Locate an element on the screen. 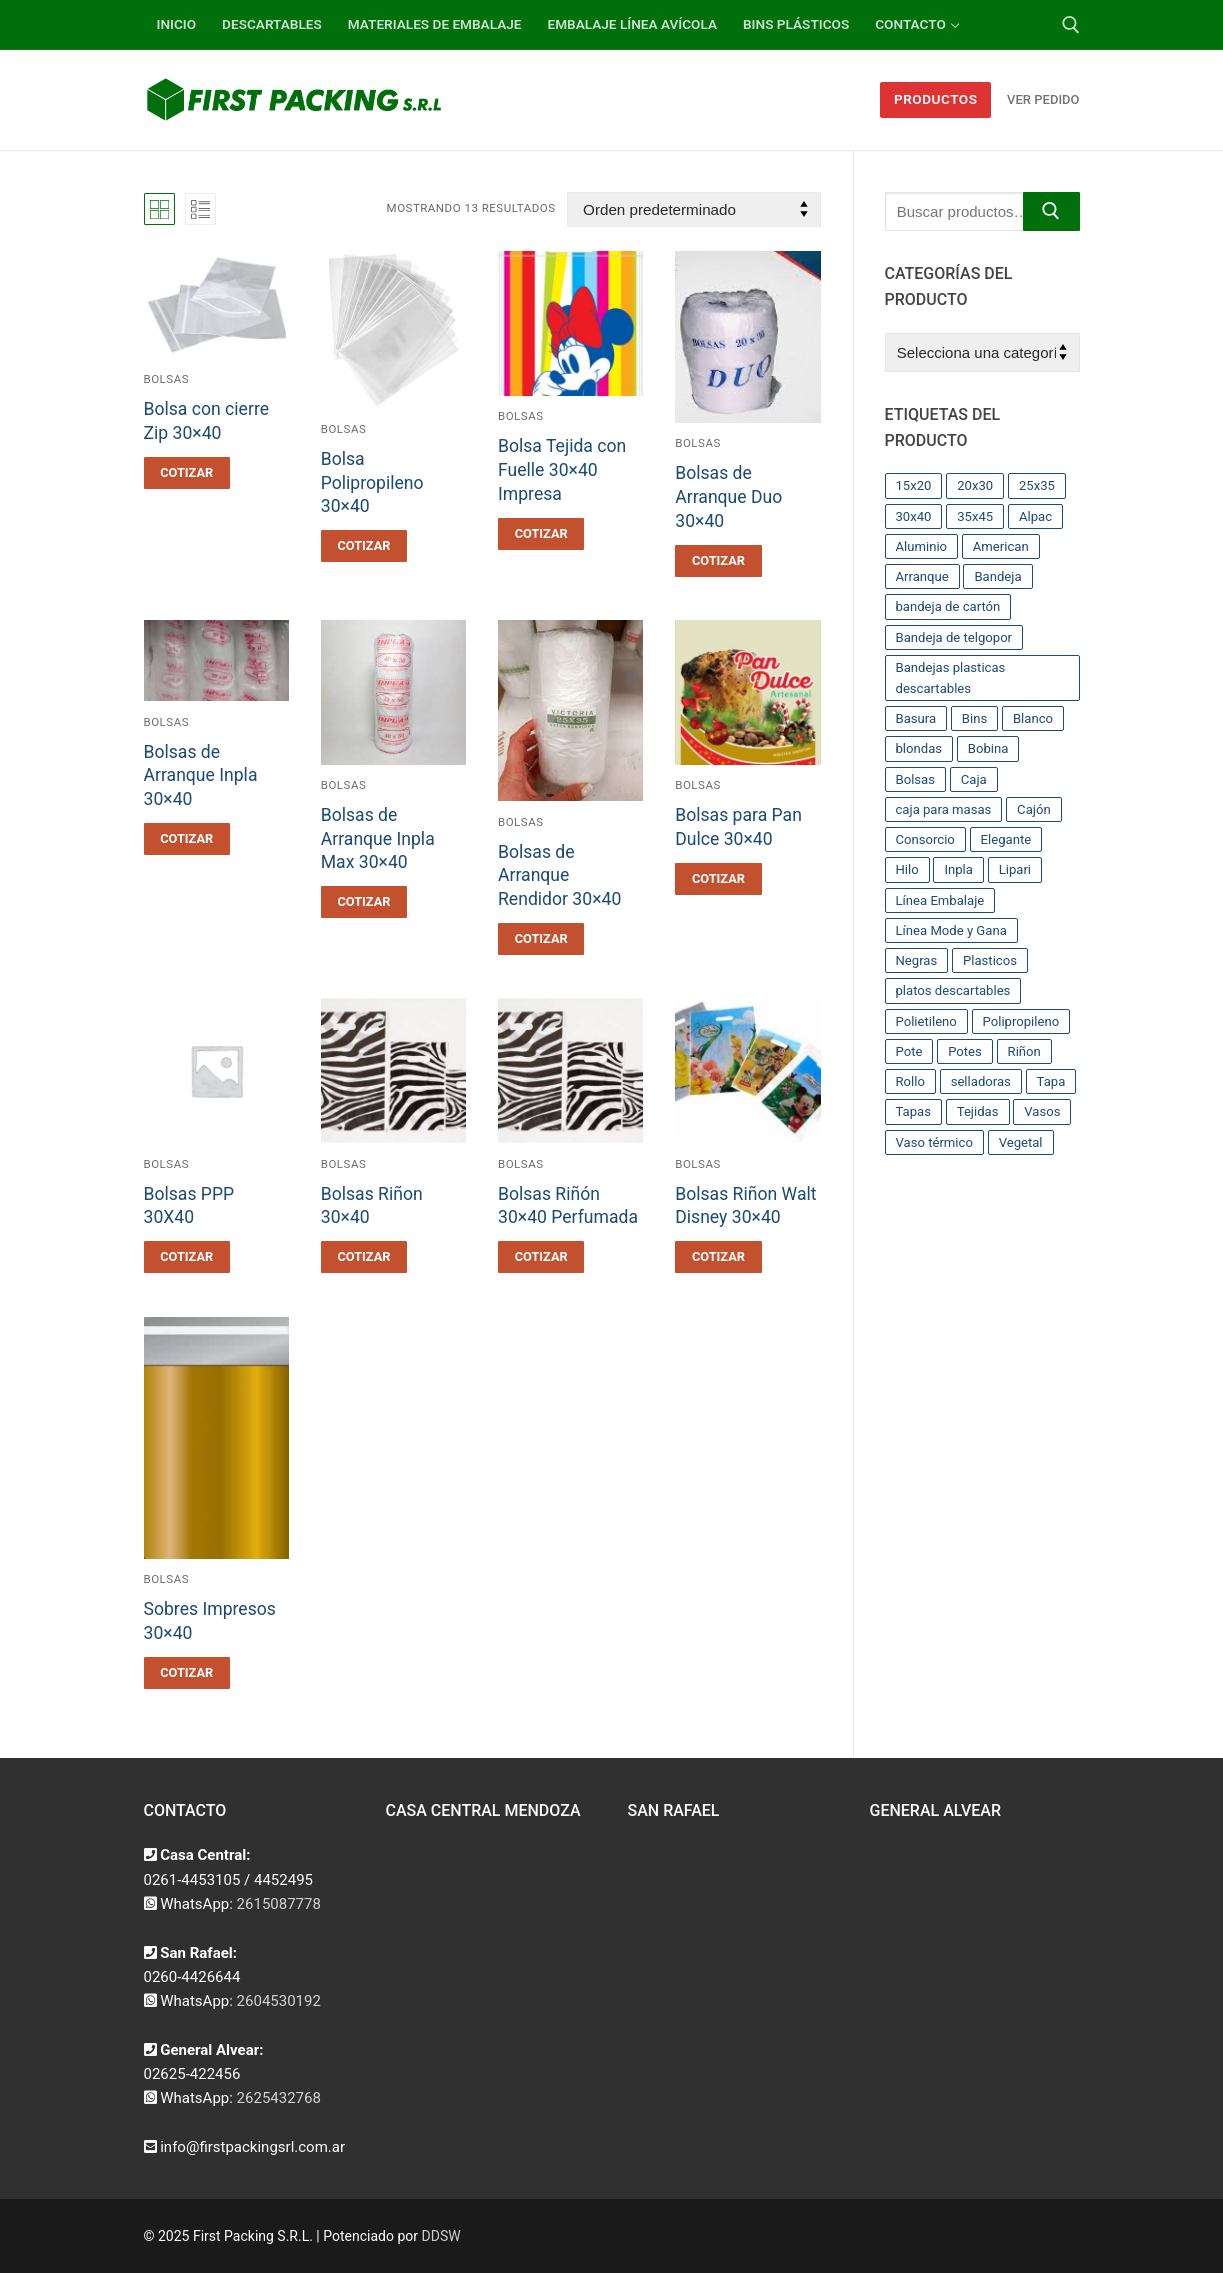 The width and height of the screenshot is (1223, 2273). Bins [Bins (15 productos)] is located at coordinates (974, 718).